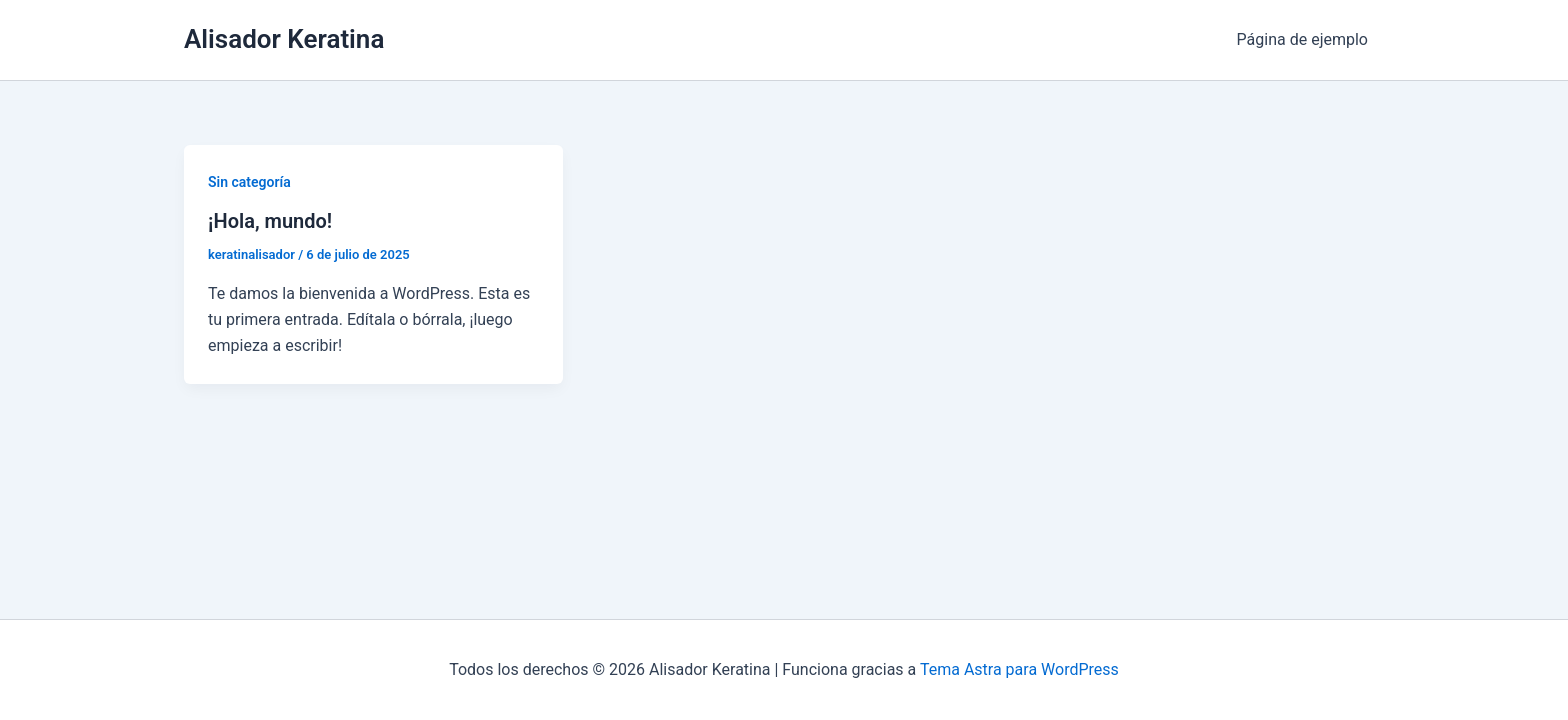 This screenshot has width=1568, height=720. Describe the element at coordinates (249, 182) in the screenshot. I see `Sin categoría` at that location.